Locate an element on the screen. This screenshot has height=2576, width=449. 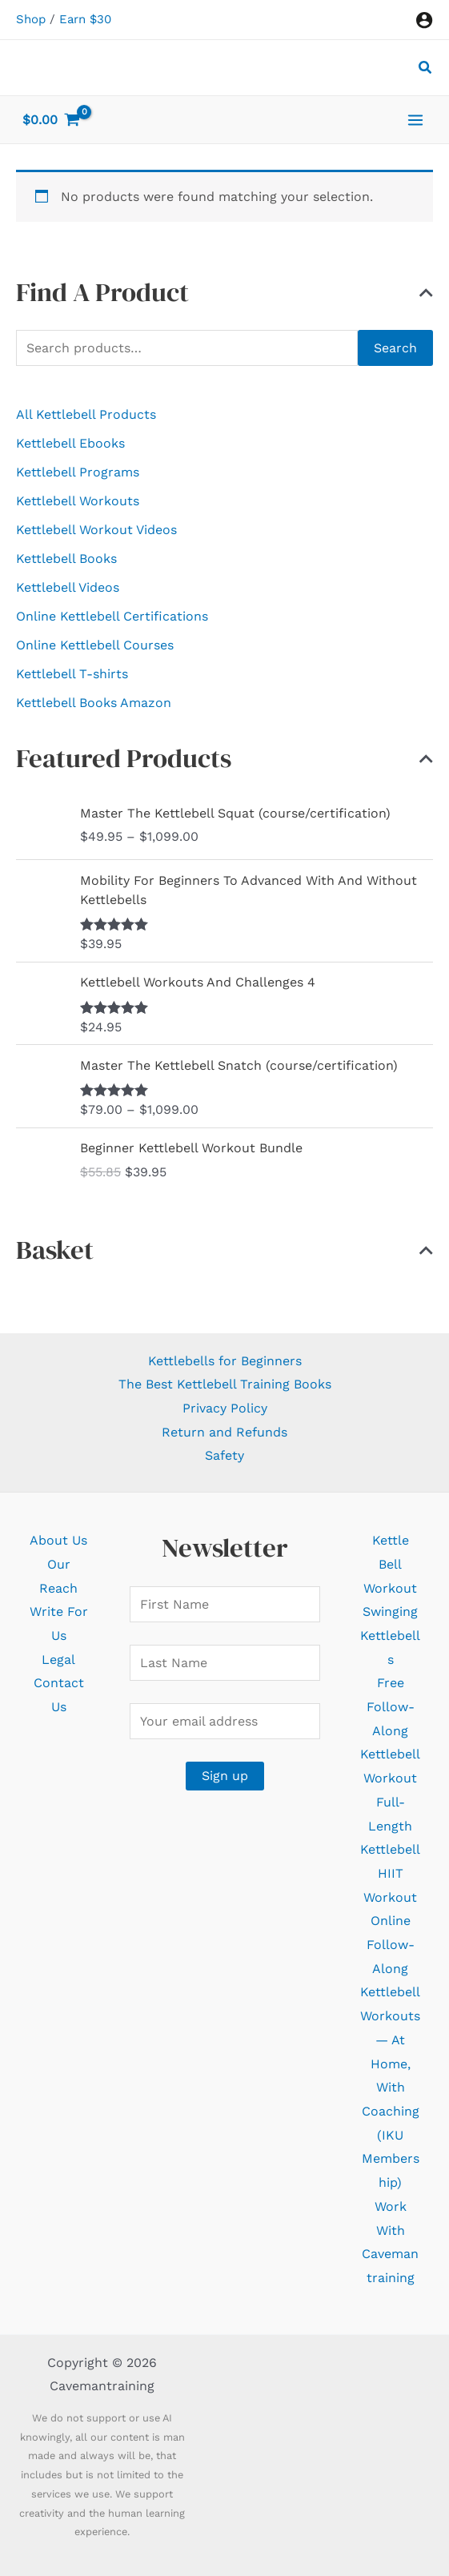
[Main menu toggle] is located at coordinates (415, 119).